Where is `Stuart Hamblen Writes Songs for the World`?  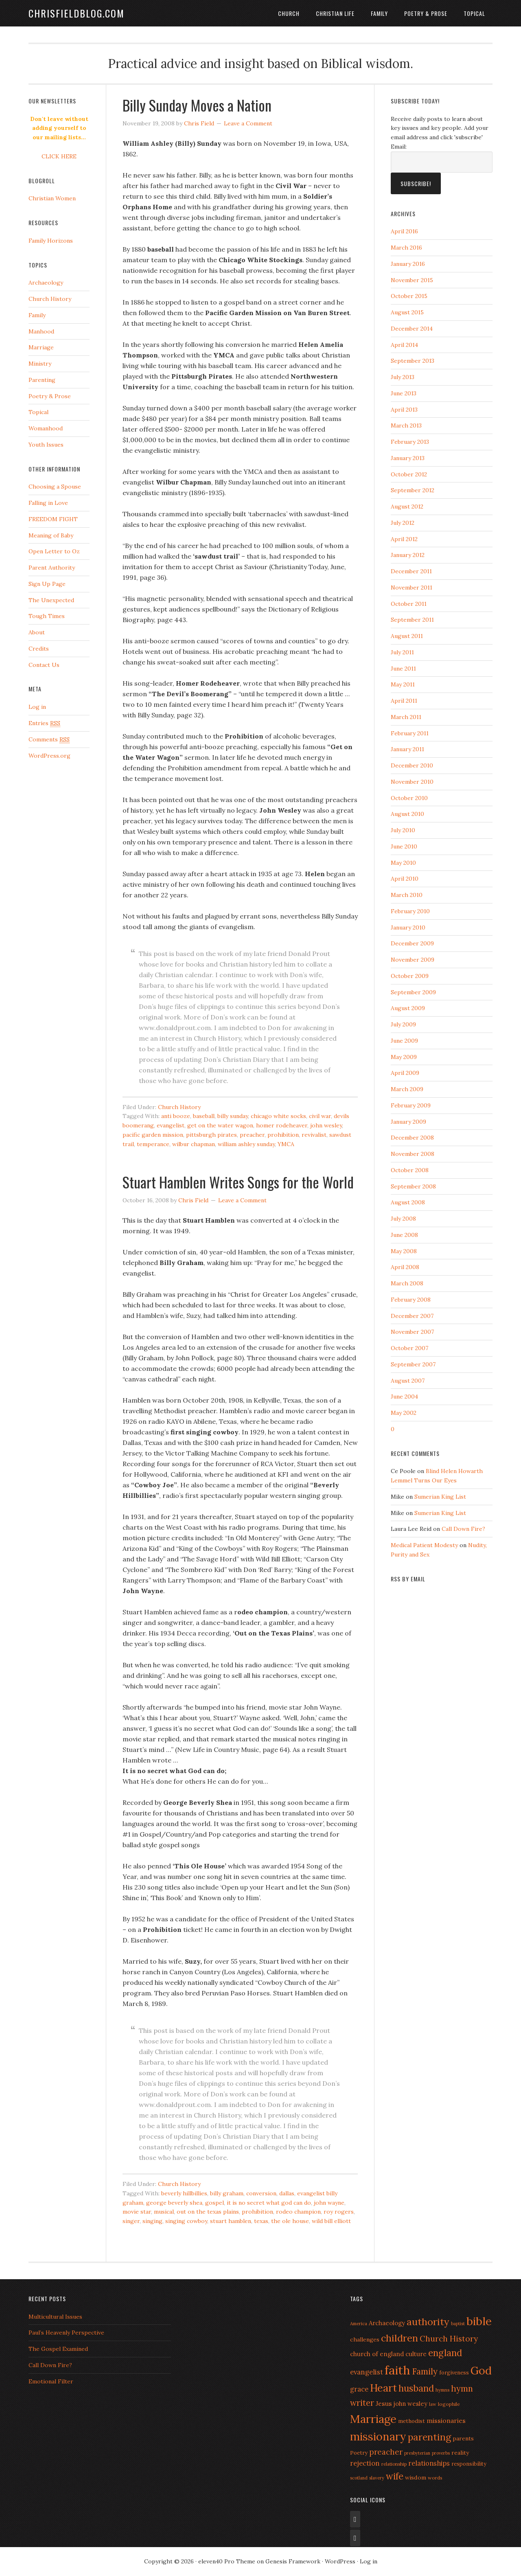 Stuart Hamblen Writes Songs for the World is located at coordinates (238, 1182).